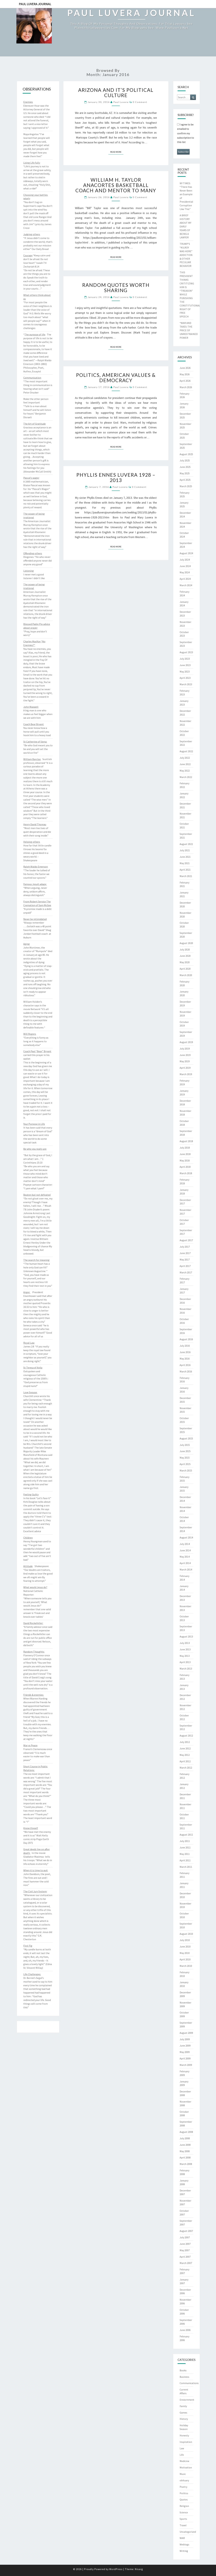 The image size is (216, 2576). I want to click on August 2021, so click(186, 844).